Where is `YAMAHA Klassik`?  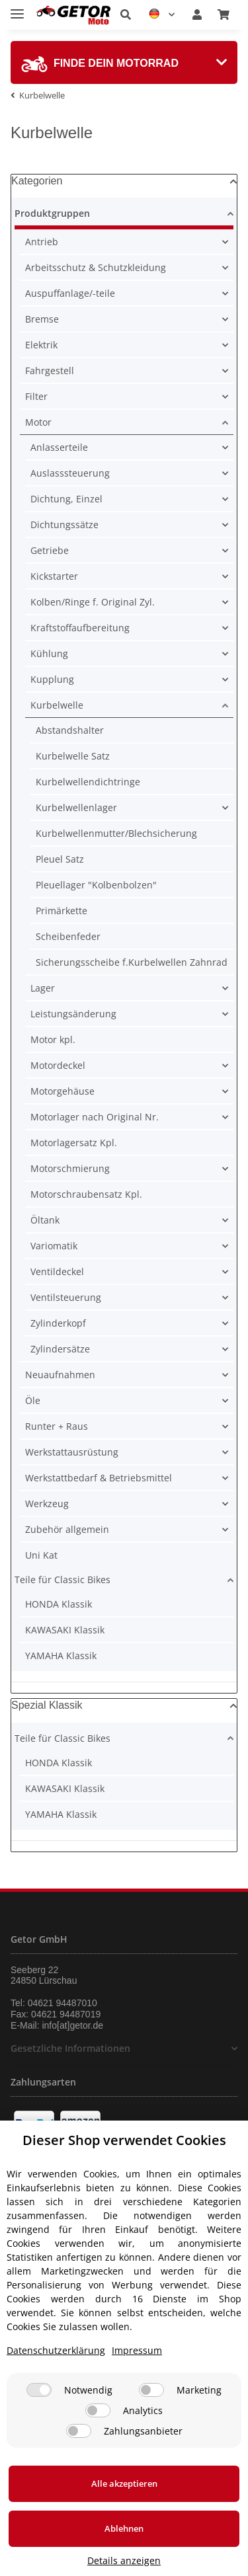
YAMAHA Klassik is located at coordinates (61, 1655).